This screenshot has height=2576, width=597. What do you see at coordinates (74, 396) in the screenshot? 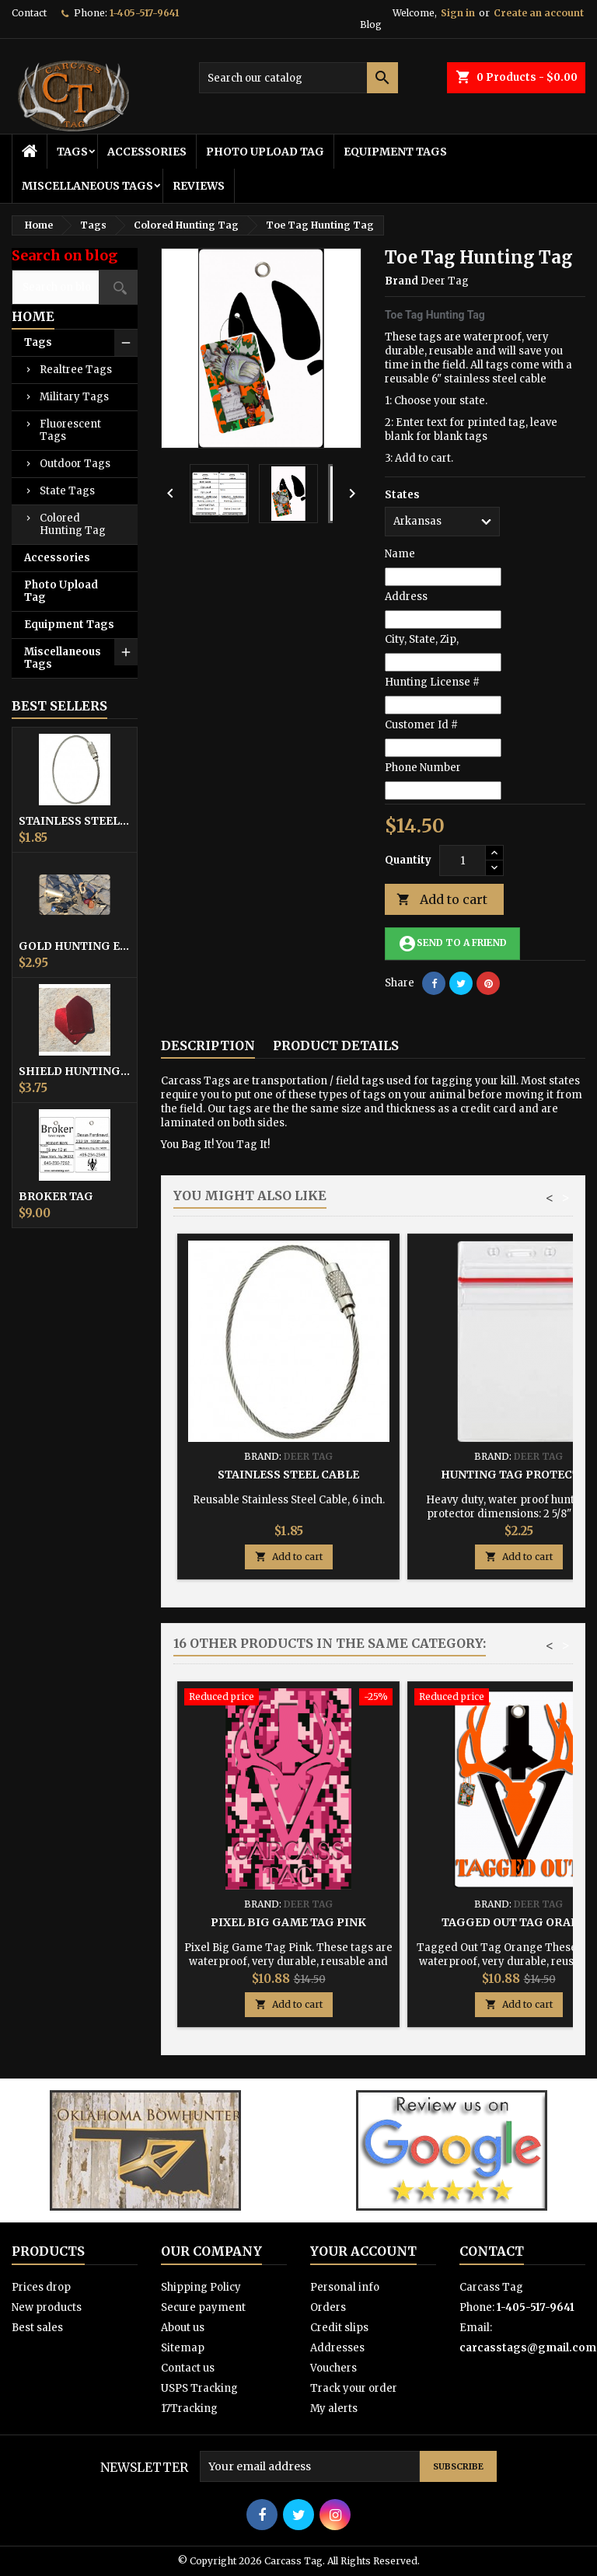
I see `Military Tags` at bounding box center [74, 396].